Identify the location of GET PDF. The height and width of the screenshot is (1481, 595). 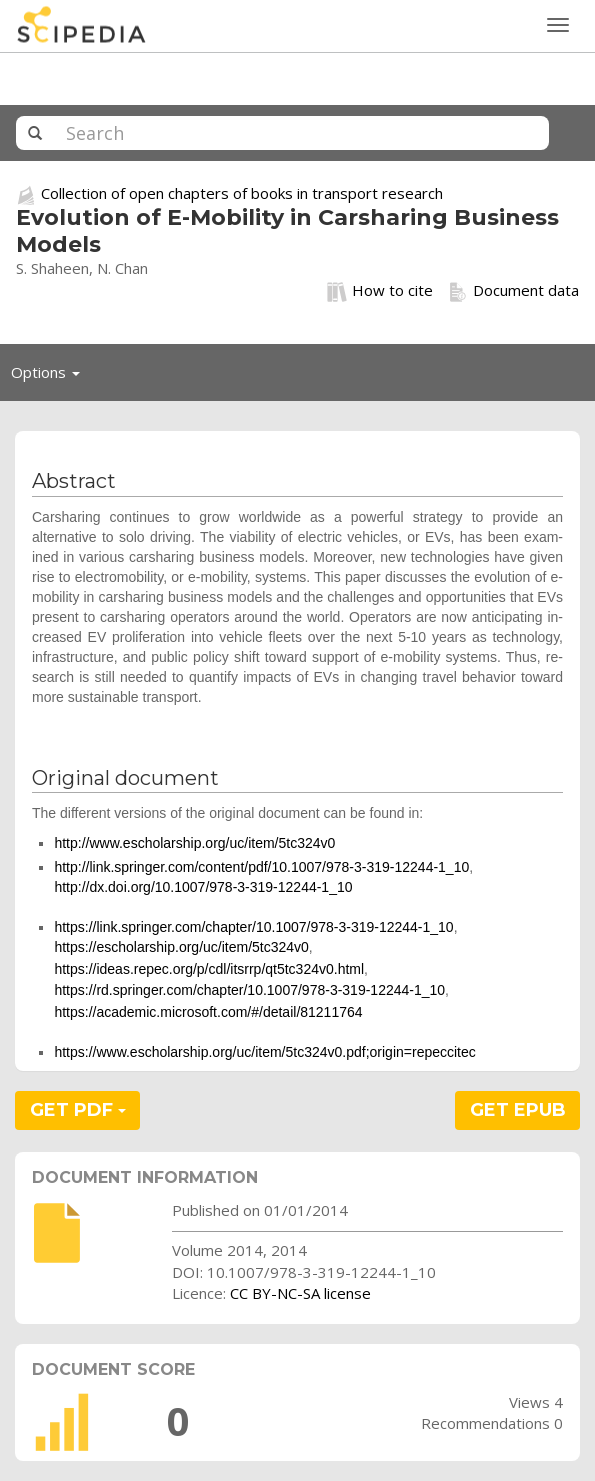
(78, 1110).